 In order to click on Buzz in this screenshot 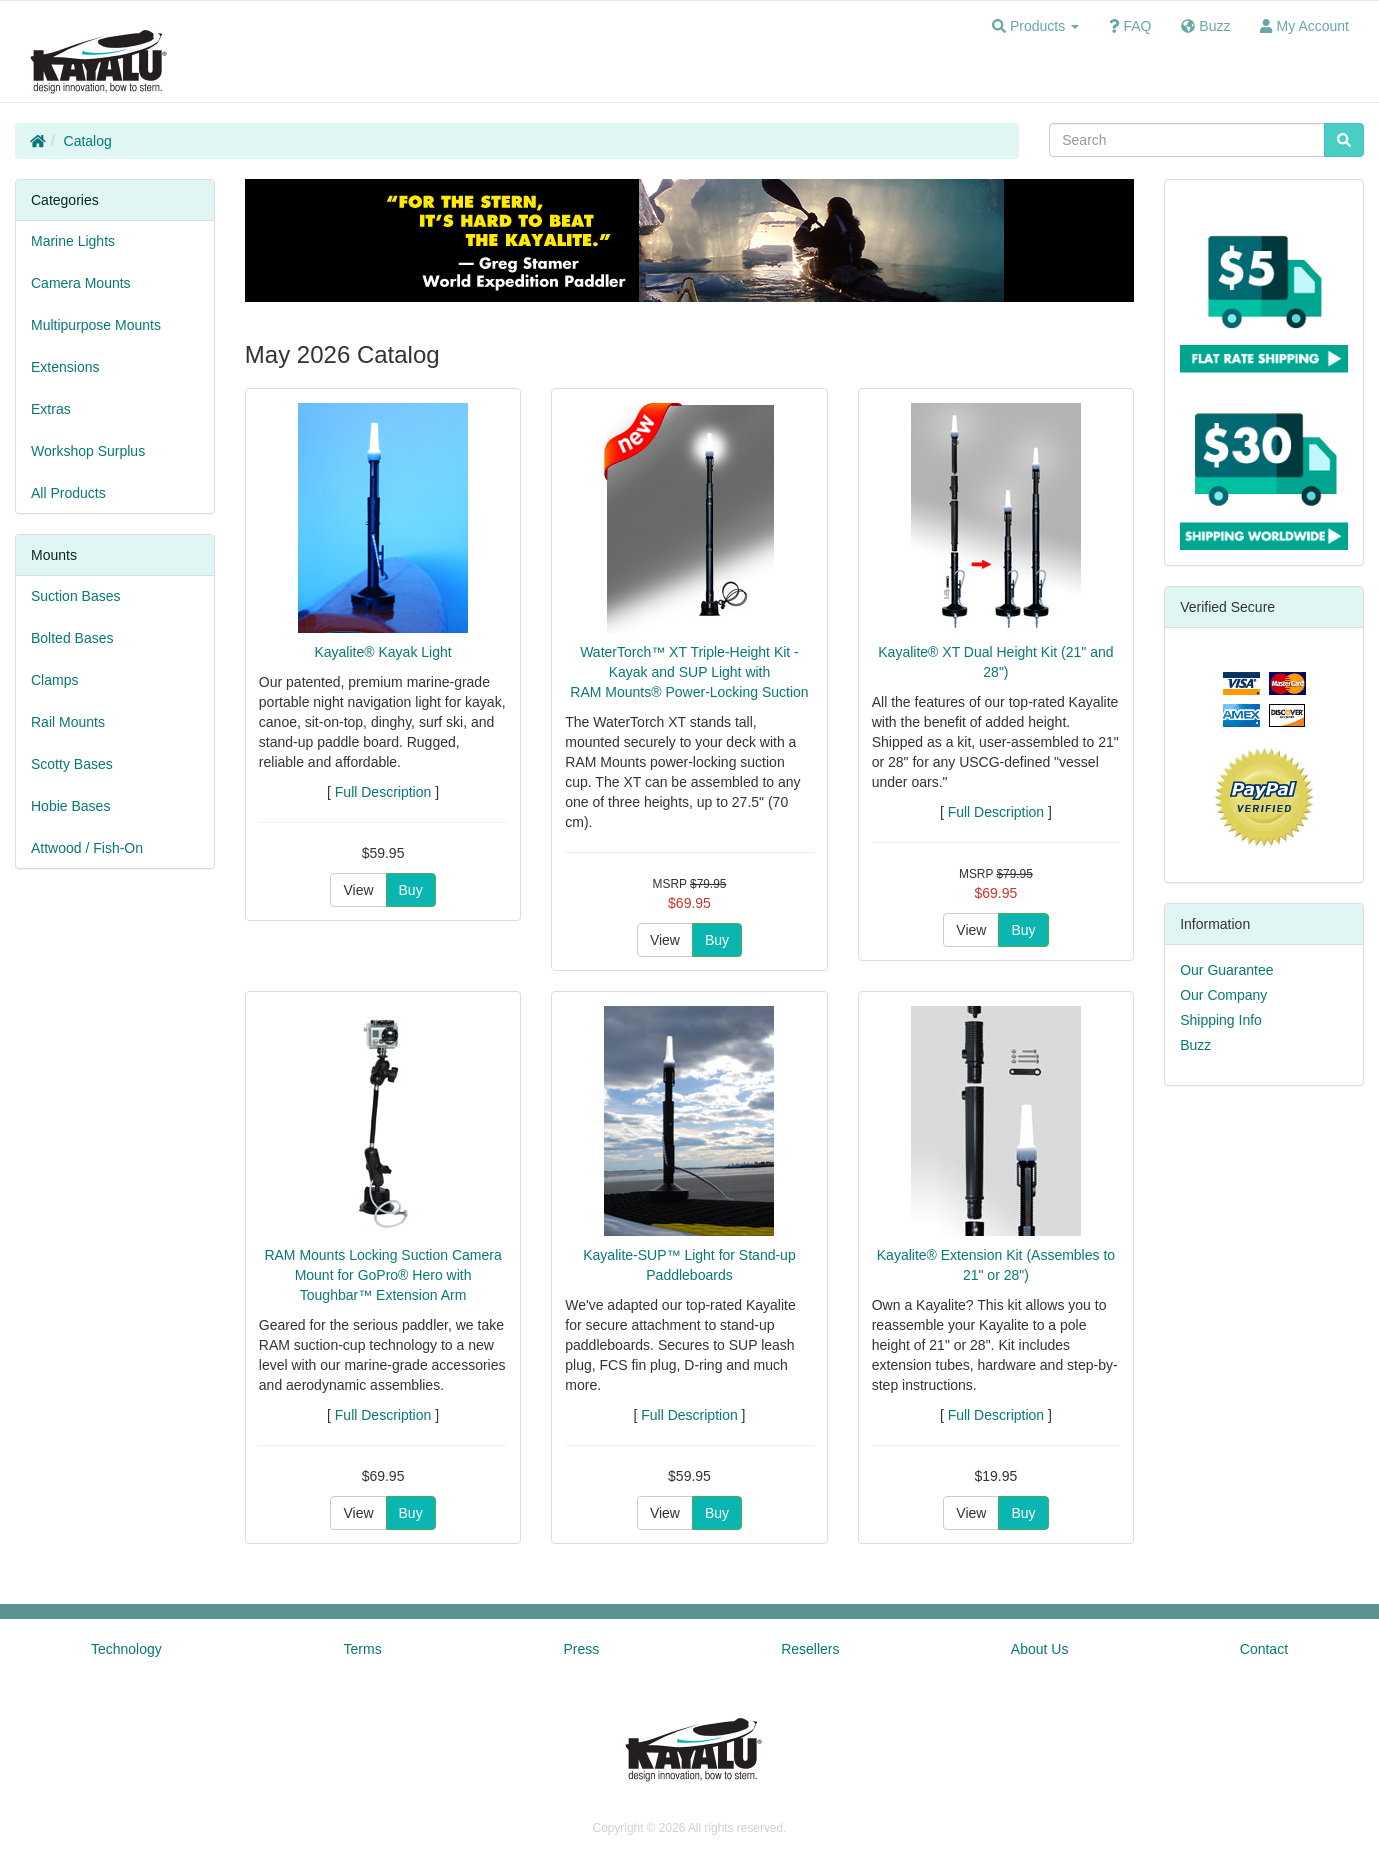, I will do `click(1195, 1045)`.